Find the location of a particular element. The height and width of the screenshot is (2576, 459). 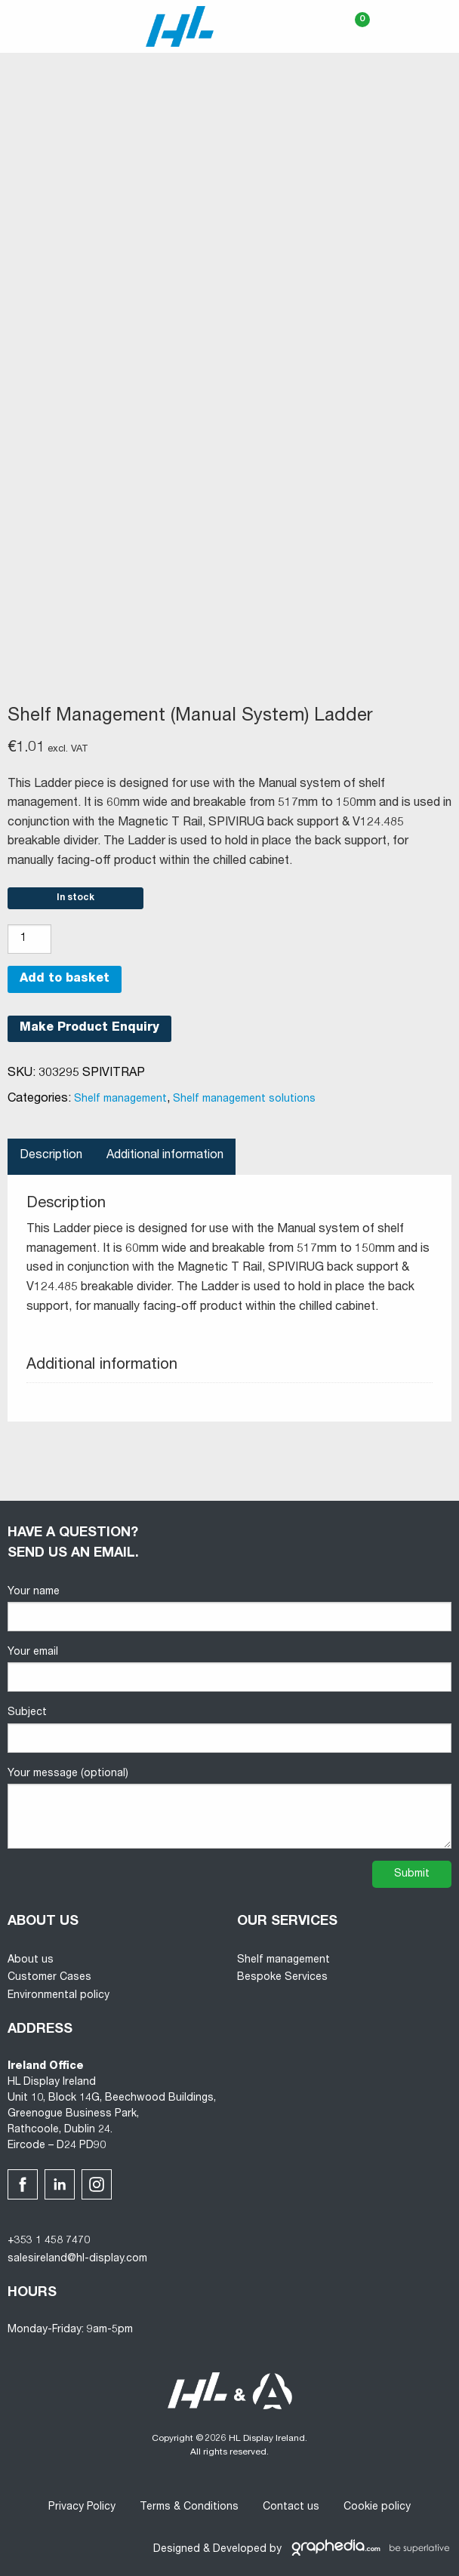

Shelf management is located at coordinates (120, 1099).